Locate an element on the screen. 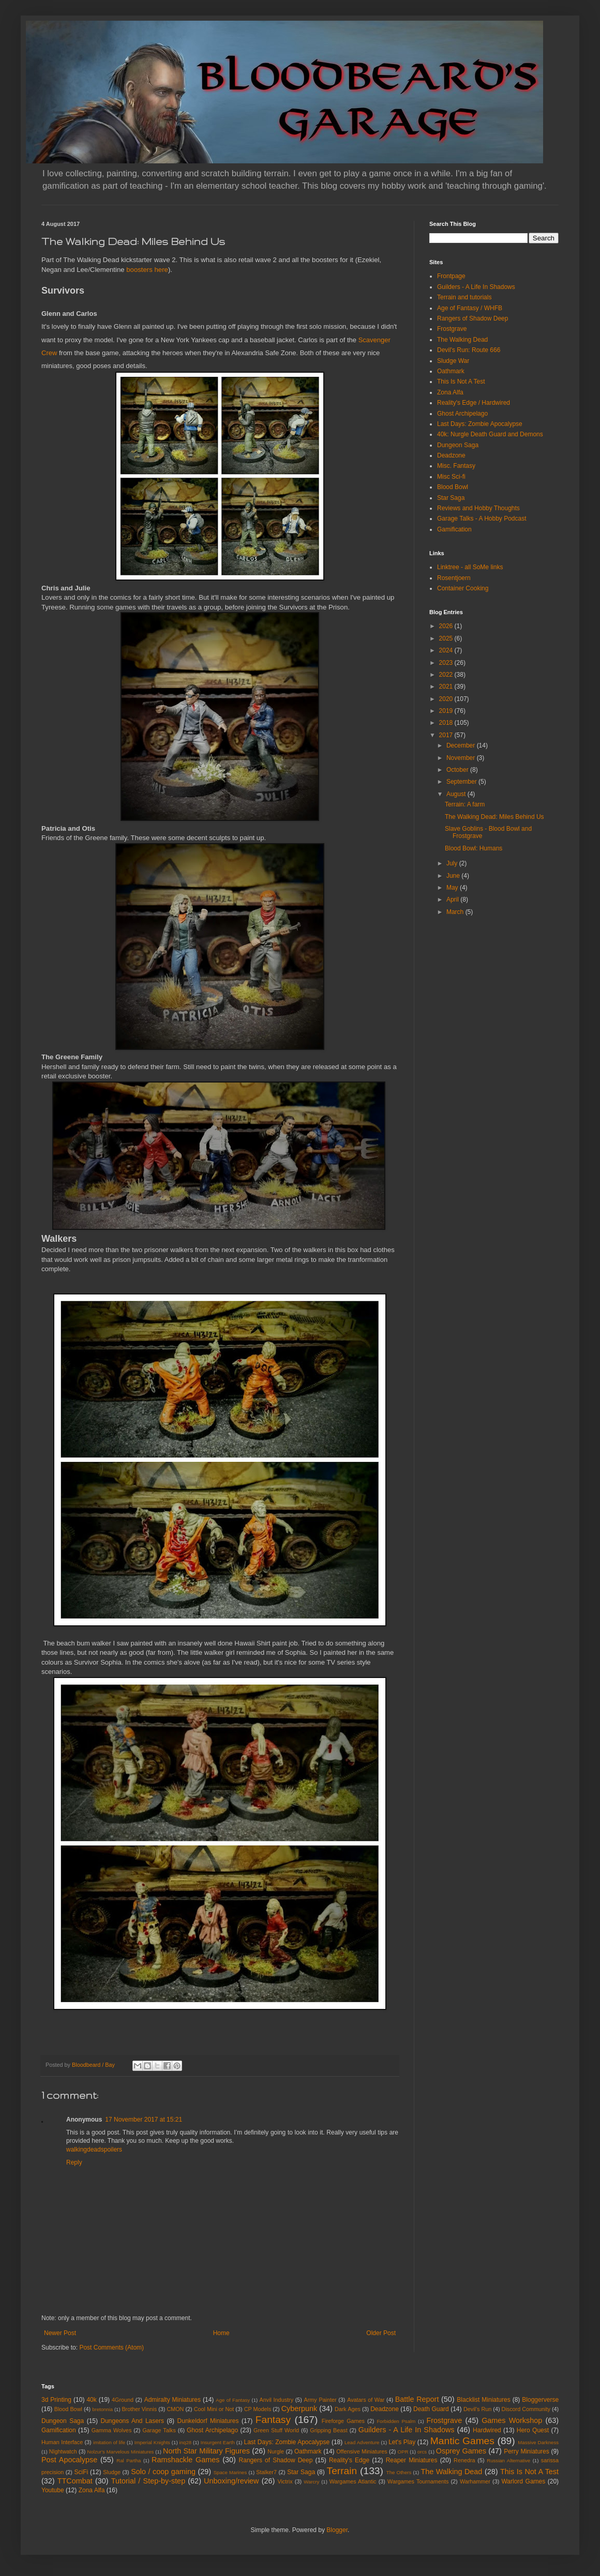 The image size is (600, 2576). Age of Fantasy / WHFB is located at coordinates (469, 308).